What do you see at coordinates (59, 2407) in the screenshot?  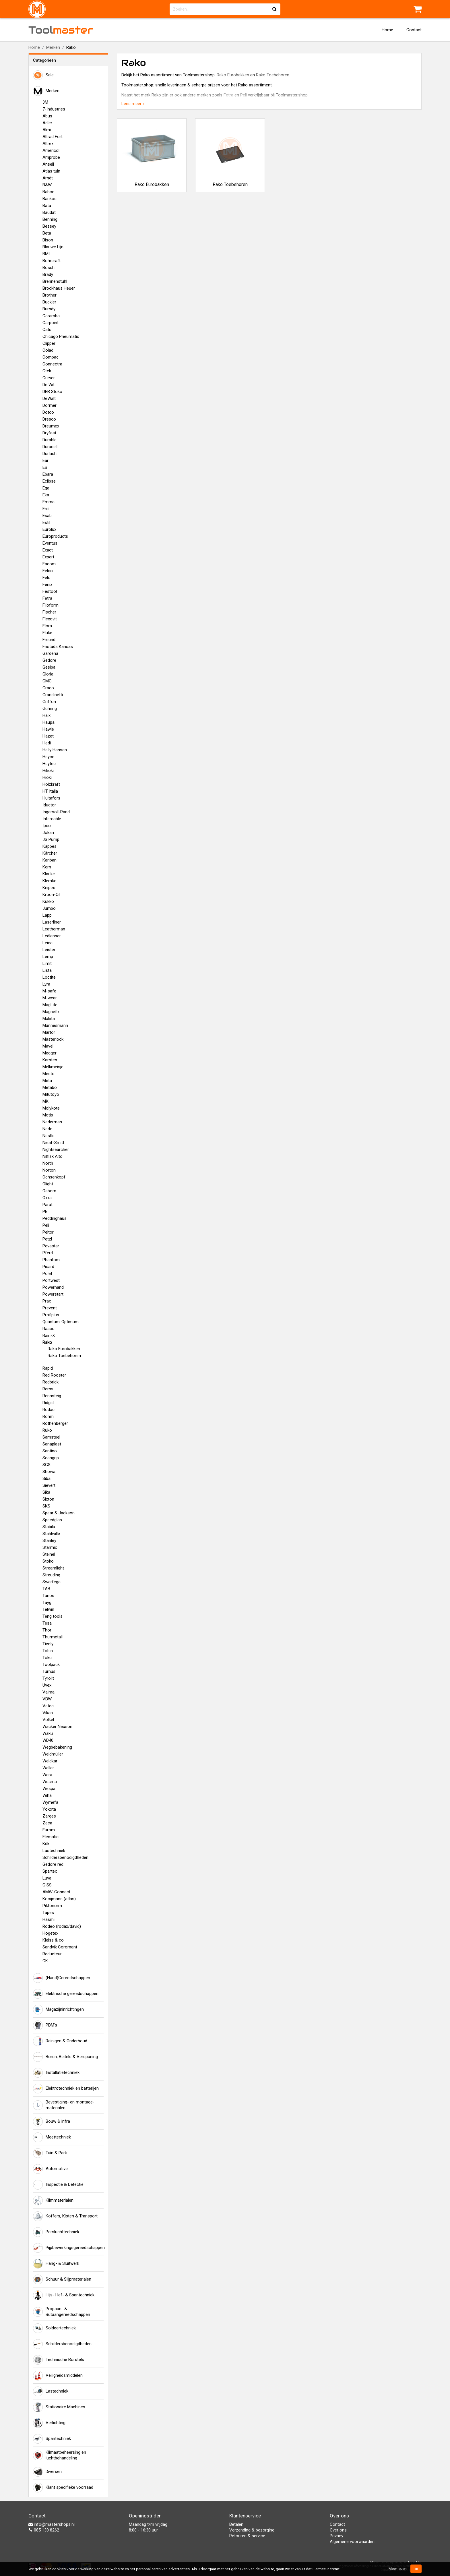 I see `Stationaire Machines` at bounding box center [59, 2407].